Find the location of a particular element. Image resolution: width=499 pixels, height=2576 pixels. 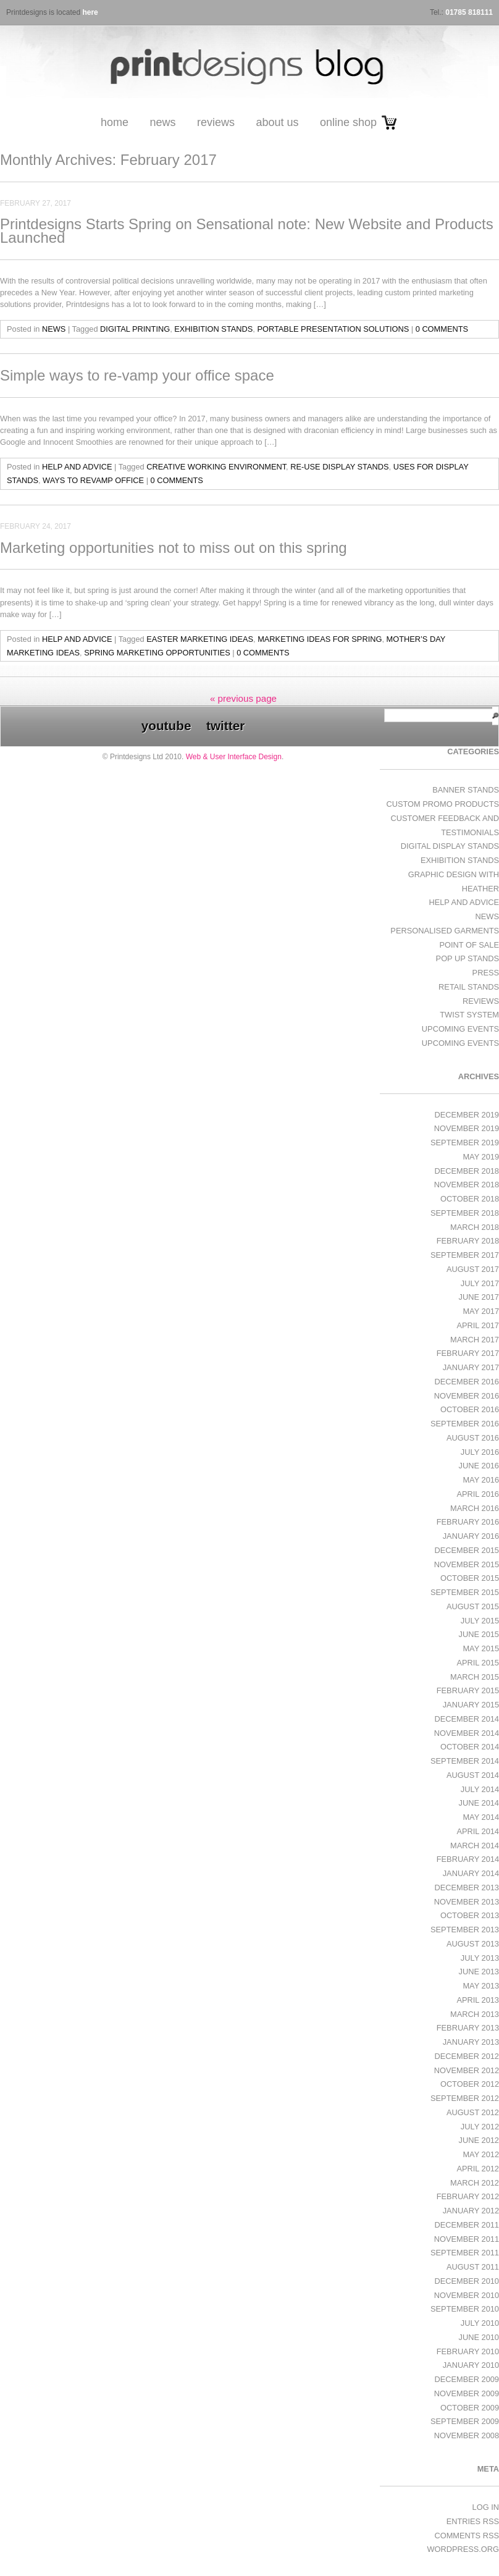

March 2013 is located at coordinates (474, 2014).